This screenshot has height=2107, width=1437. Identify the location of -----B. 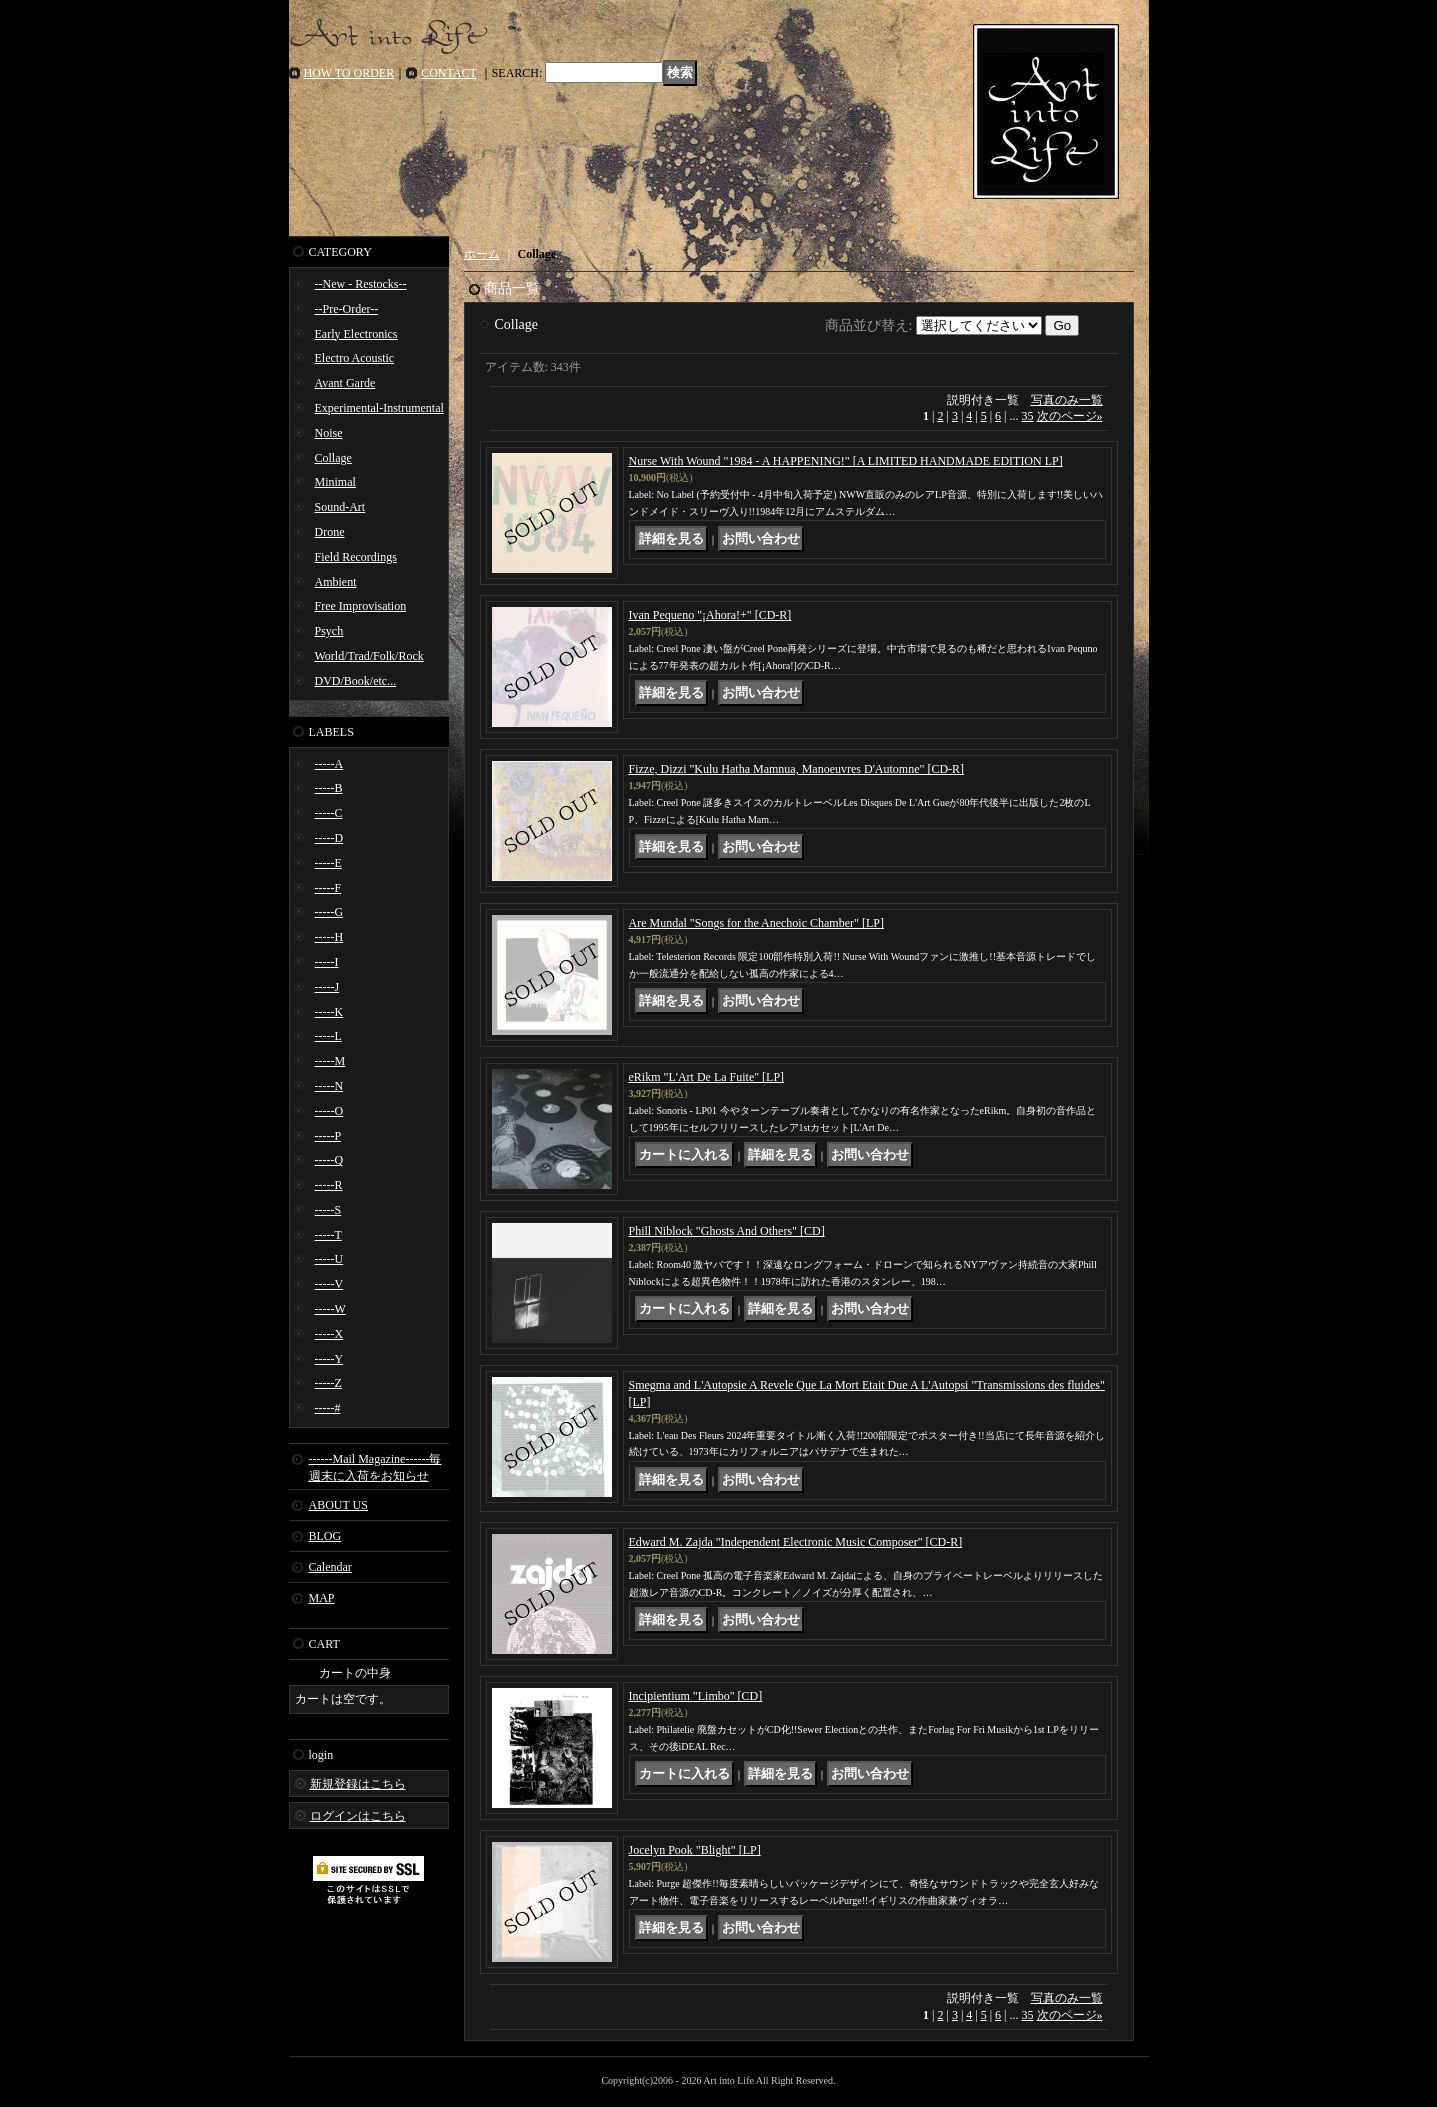
(329, 788).